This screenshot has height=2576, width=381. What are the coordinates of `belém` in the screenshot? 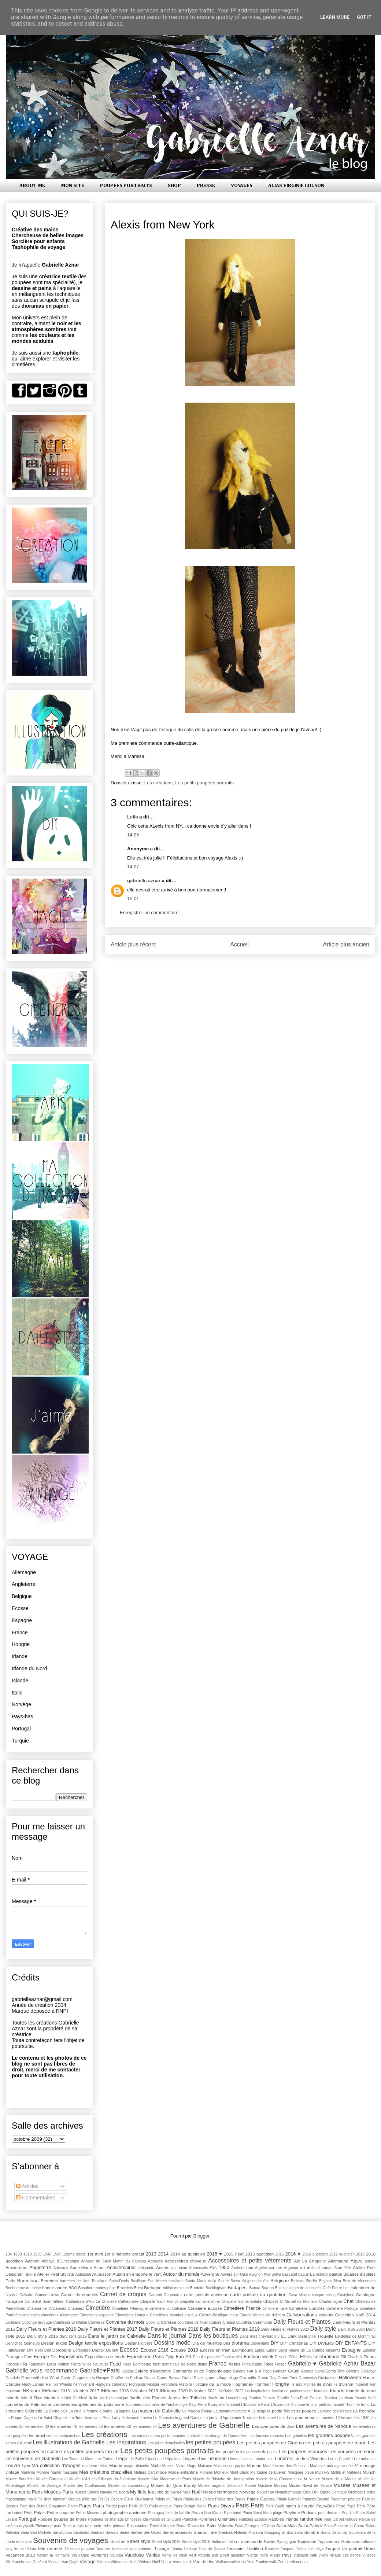 It's located at (263, 2281).